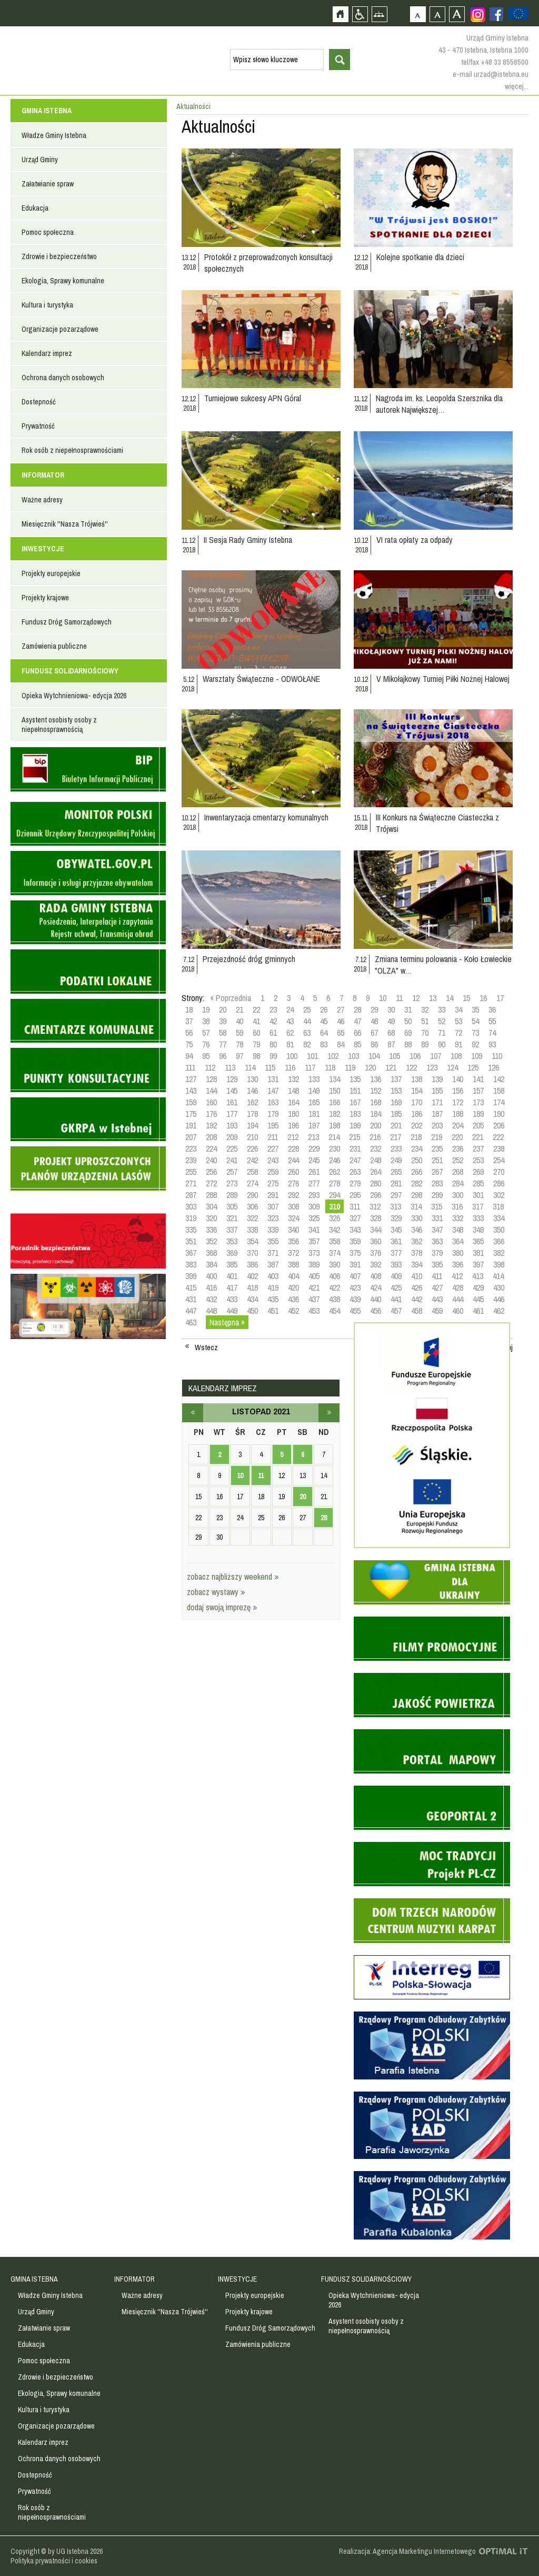 This screenshot has height=2576, width=539. Describe the element at coordinates (314, 1113) in the screenshot. I see `181` at that location.